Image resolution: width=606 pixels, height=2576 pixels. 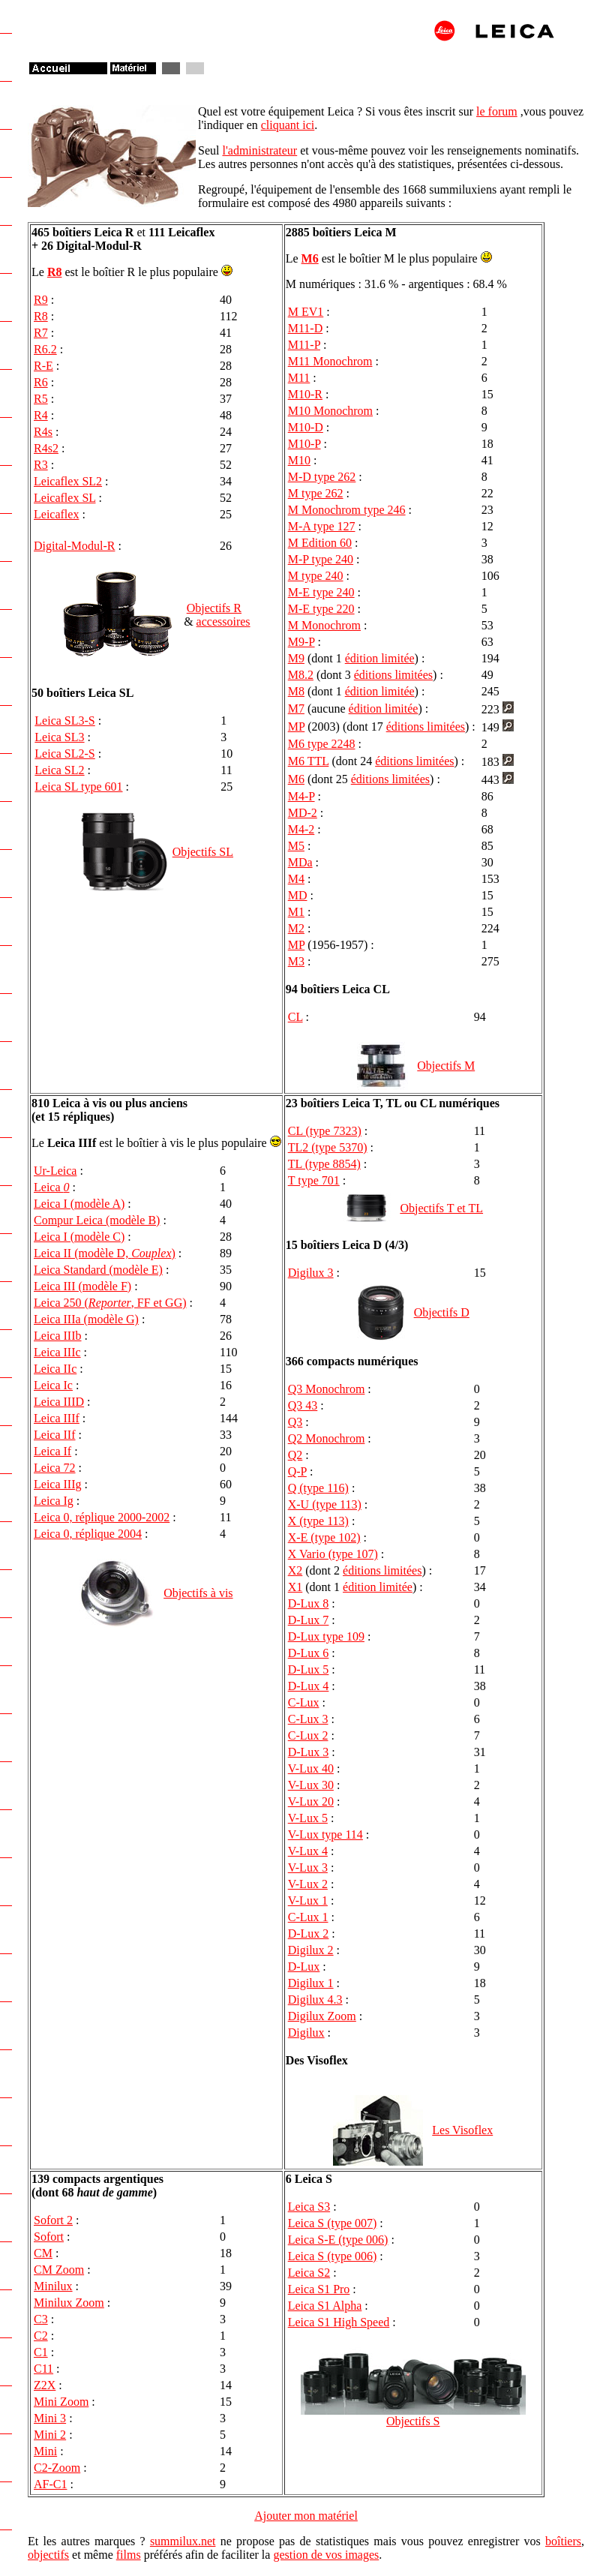 What do you see at coordinates (318, 1488) in the screenshot?
I see `Q (type 116)` at bounding box center [318, 1488].